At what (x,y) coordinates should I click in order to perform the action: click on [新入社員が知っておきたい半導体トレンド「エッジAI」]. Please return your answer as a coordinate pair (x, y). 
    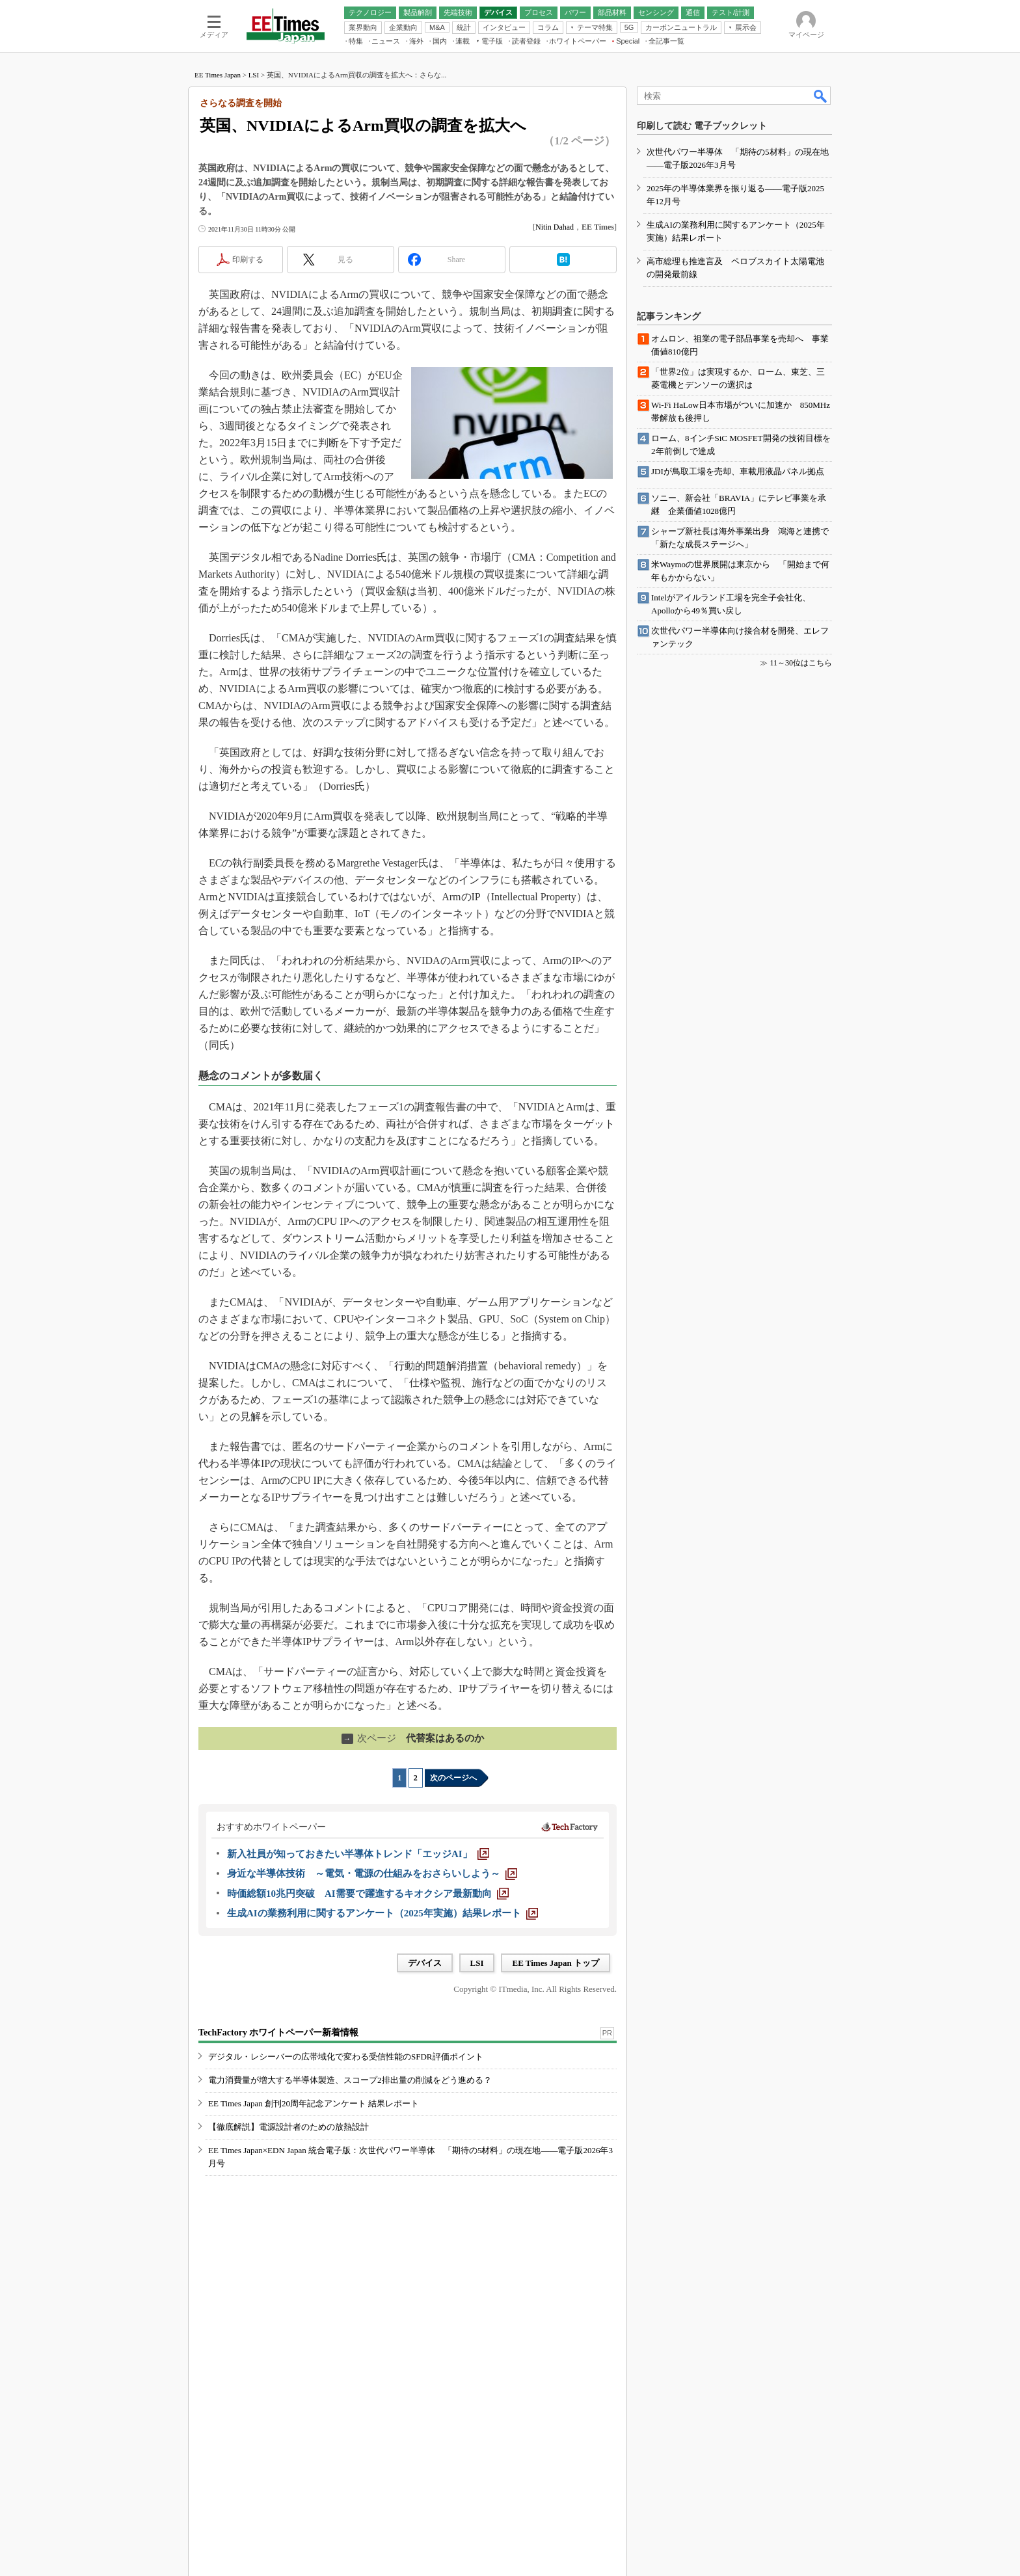
    Looking at the image, I should click on (358, 1854).